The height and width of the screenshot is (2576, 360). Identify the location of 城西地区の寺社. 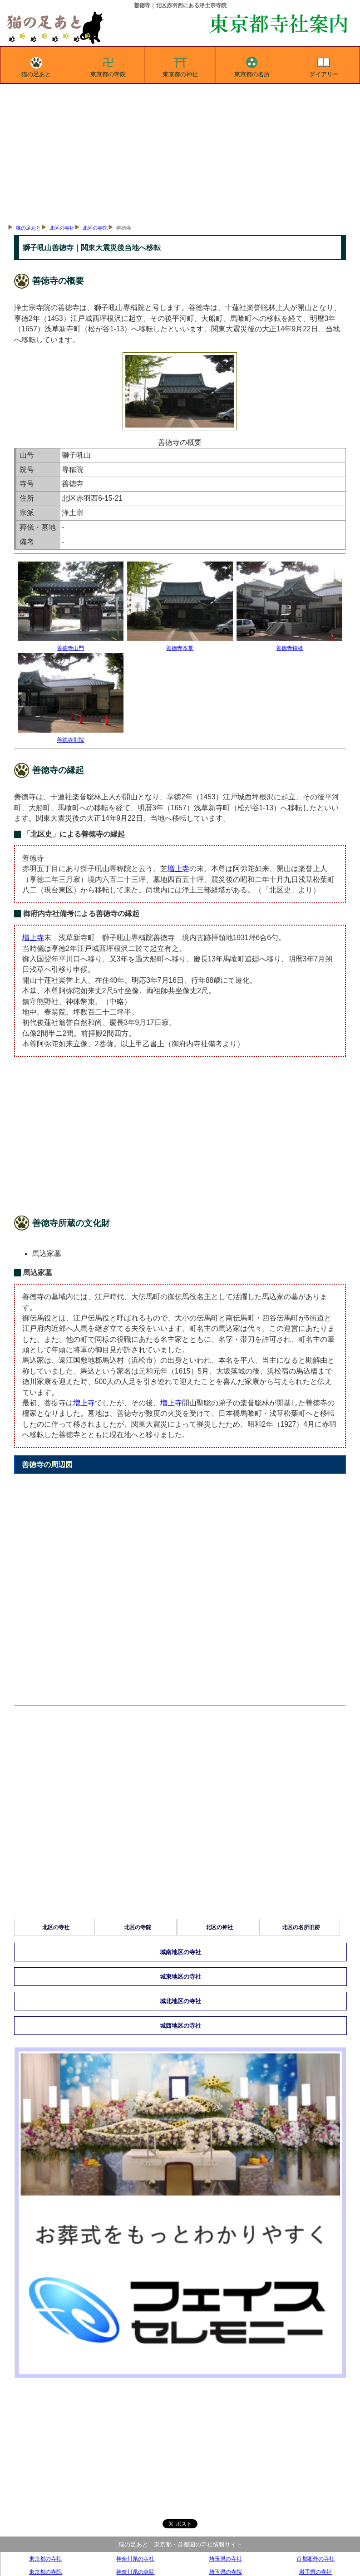
(180, 2025).